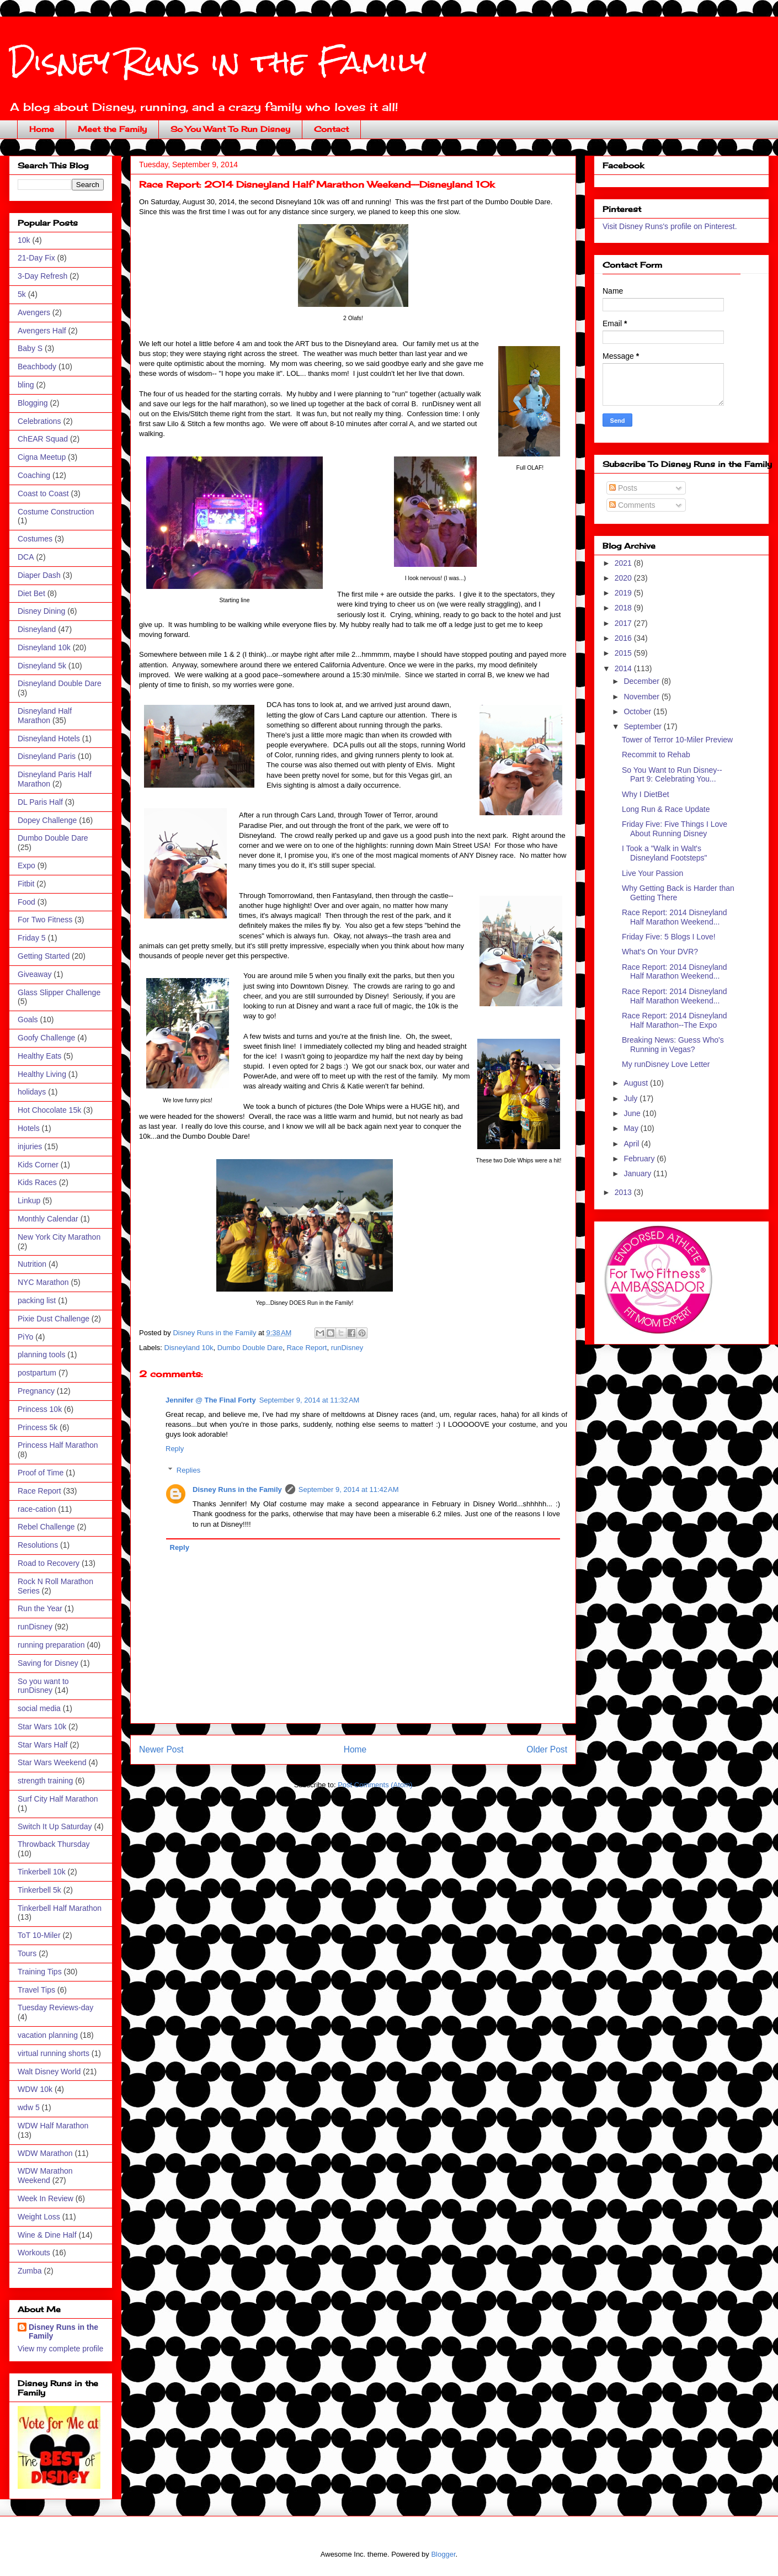 The height and width of the screenshot is (2576, 778). I want to click on WDW Marathon, so click(45, 2153).